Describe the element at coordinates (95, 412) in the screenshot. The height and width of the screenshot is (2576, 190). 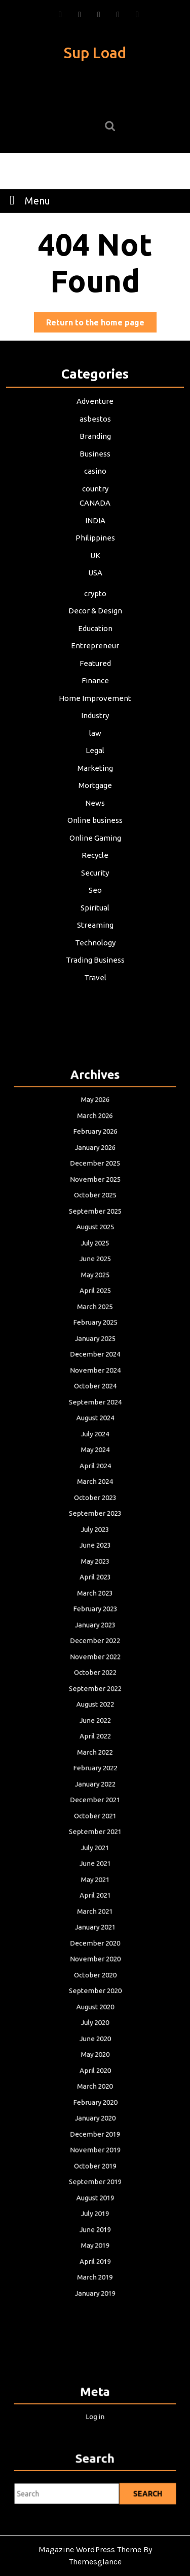
I see `Adventure` at that location.